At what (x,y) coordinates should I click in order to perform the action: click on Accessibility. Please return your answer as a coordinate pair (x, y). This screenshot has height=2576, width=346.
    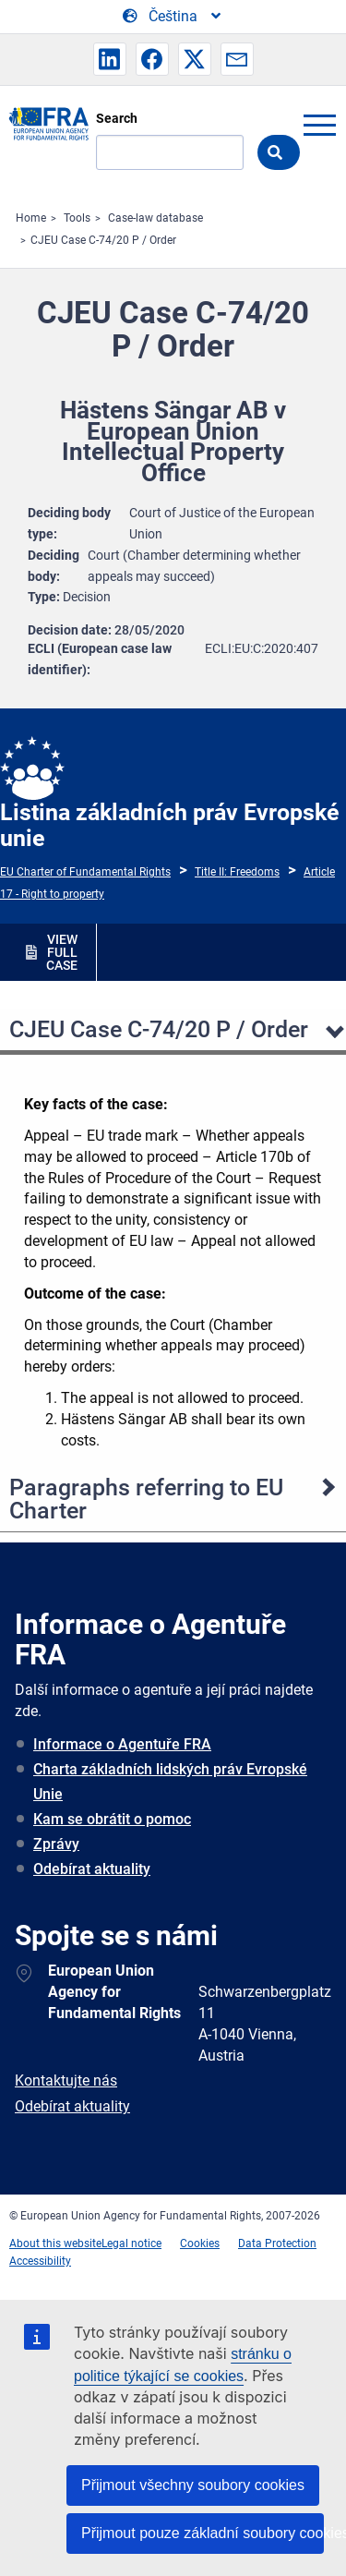
    Looking at the image, I should click on (40, 2261).